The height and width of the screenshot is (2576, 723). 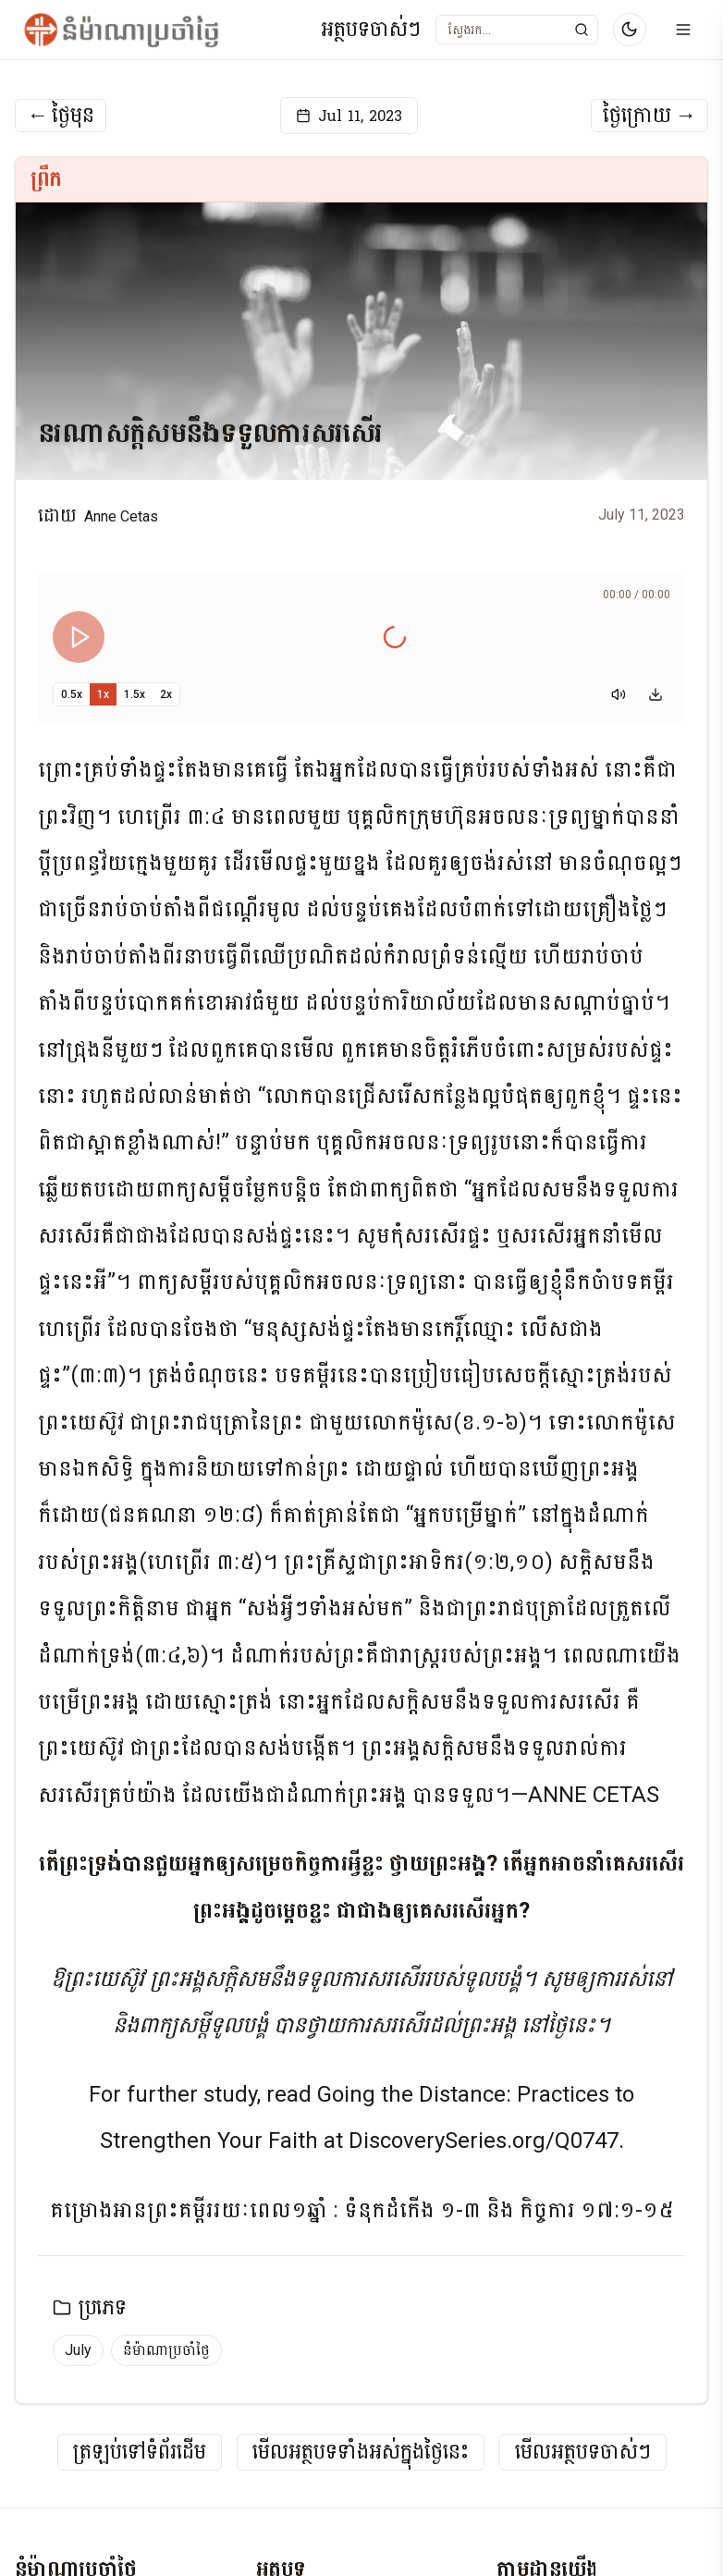 I want to click on អត្ថបទចាស់ៗ, so click(x=371, y=30).